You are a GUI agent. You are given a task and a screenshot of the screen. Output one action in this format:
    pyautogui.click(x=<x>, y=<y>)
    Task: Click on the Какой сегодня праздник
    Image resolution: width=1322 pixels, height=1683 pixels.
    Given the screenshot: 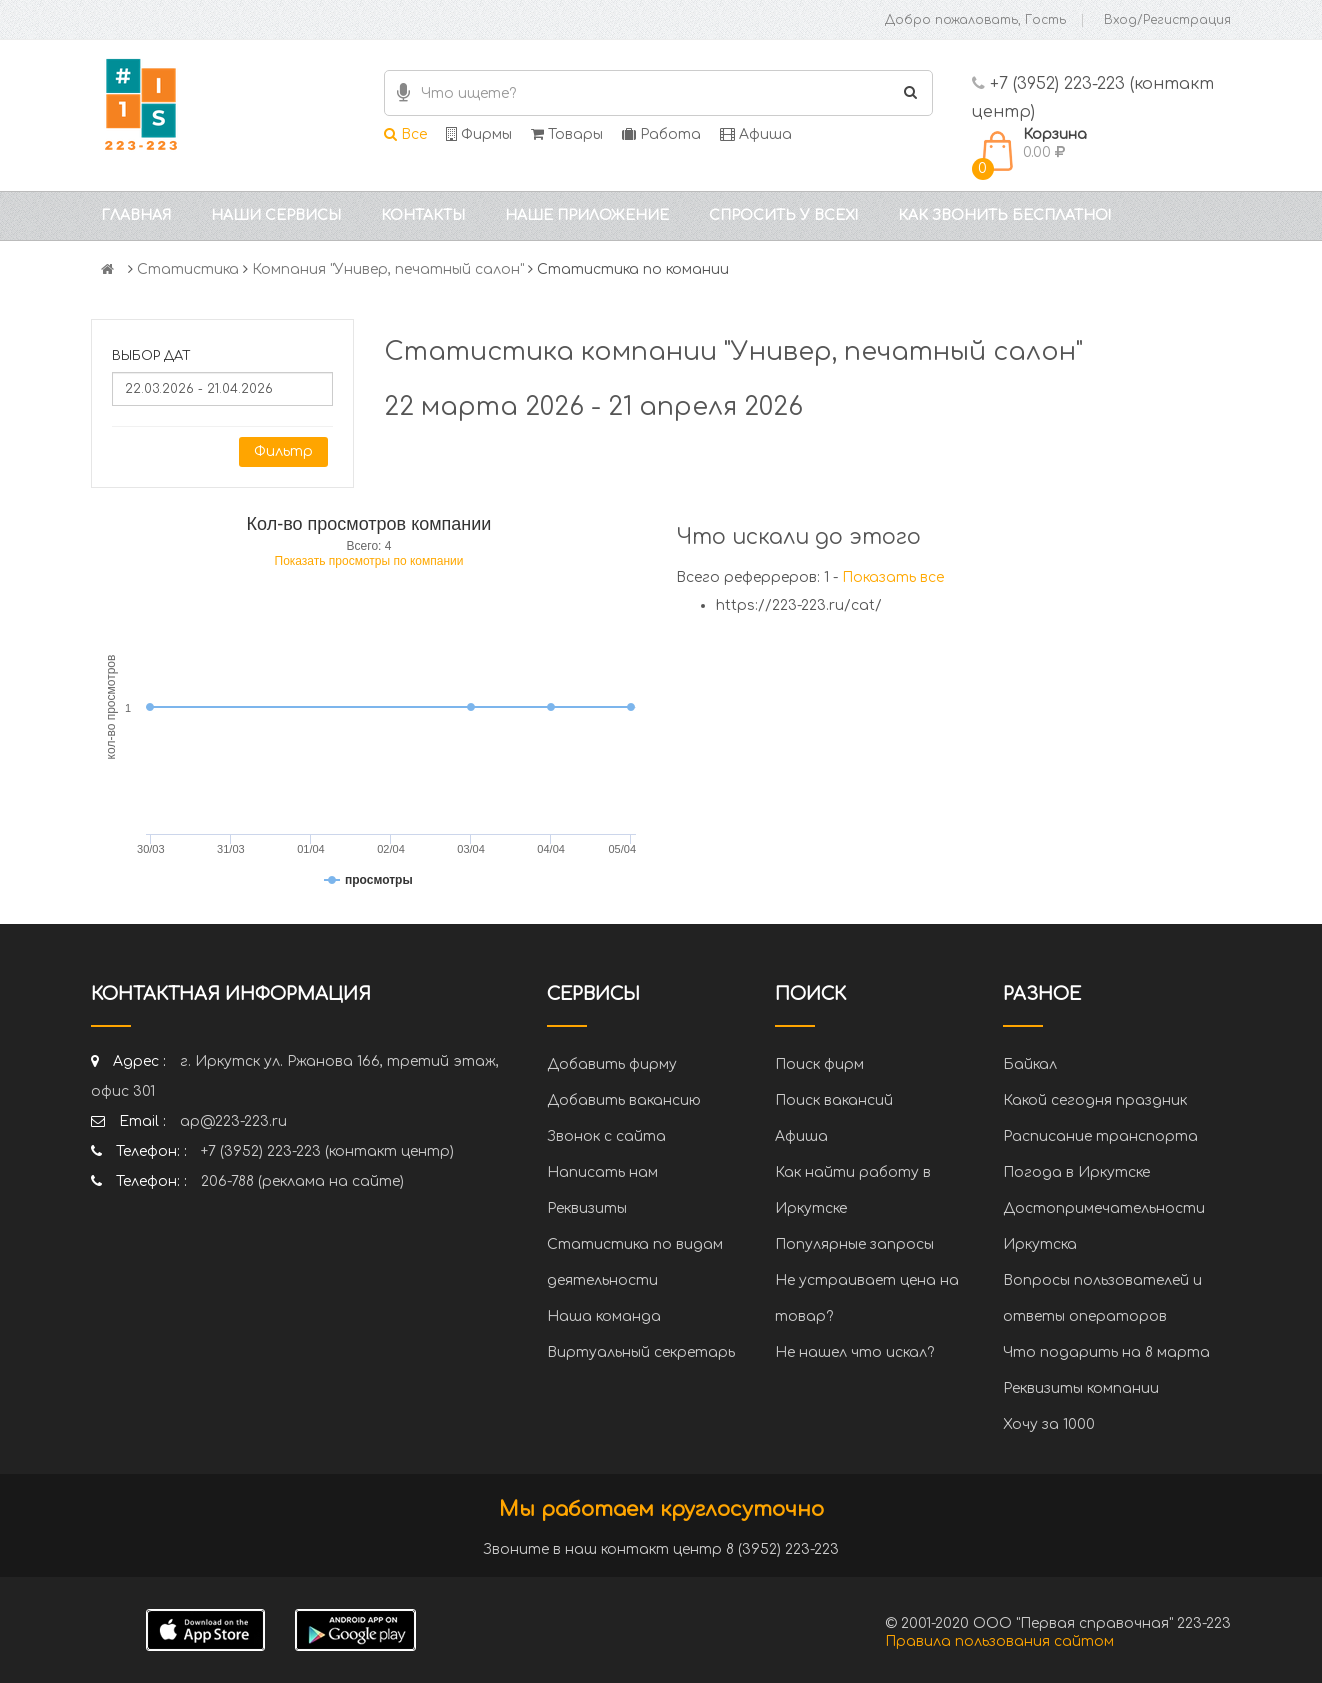 What is the action you would take?
    pyautogui.click(x=1095, y=1100)
    